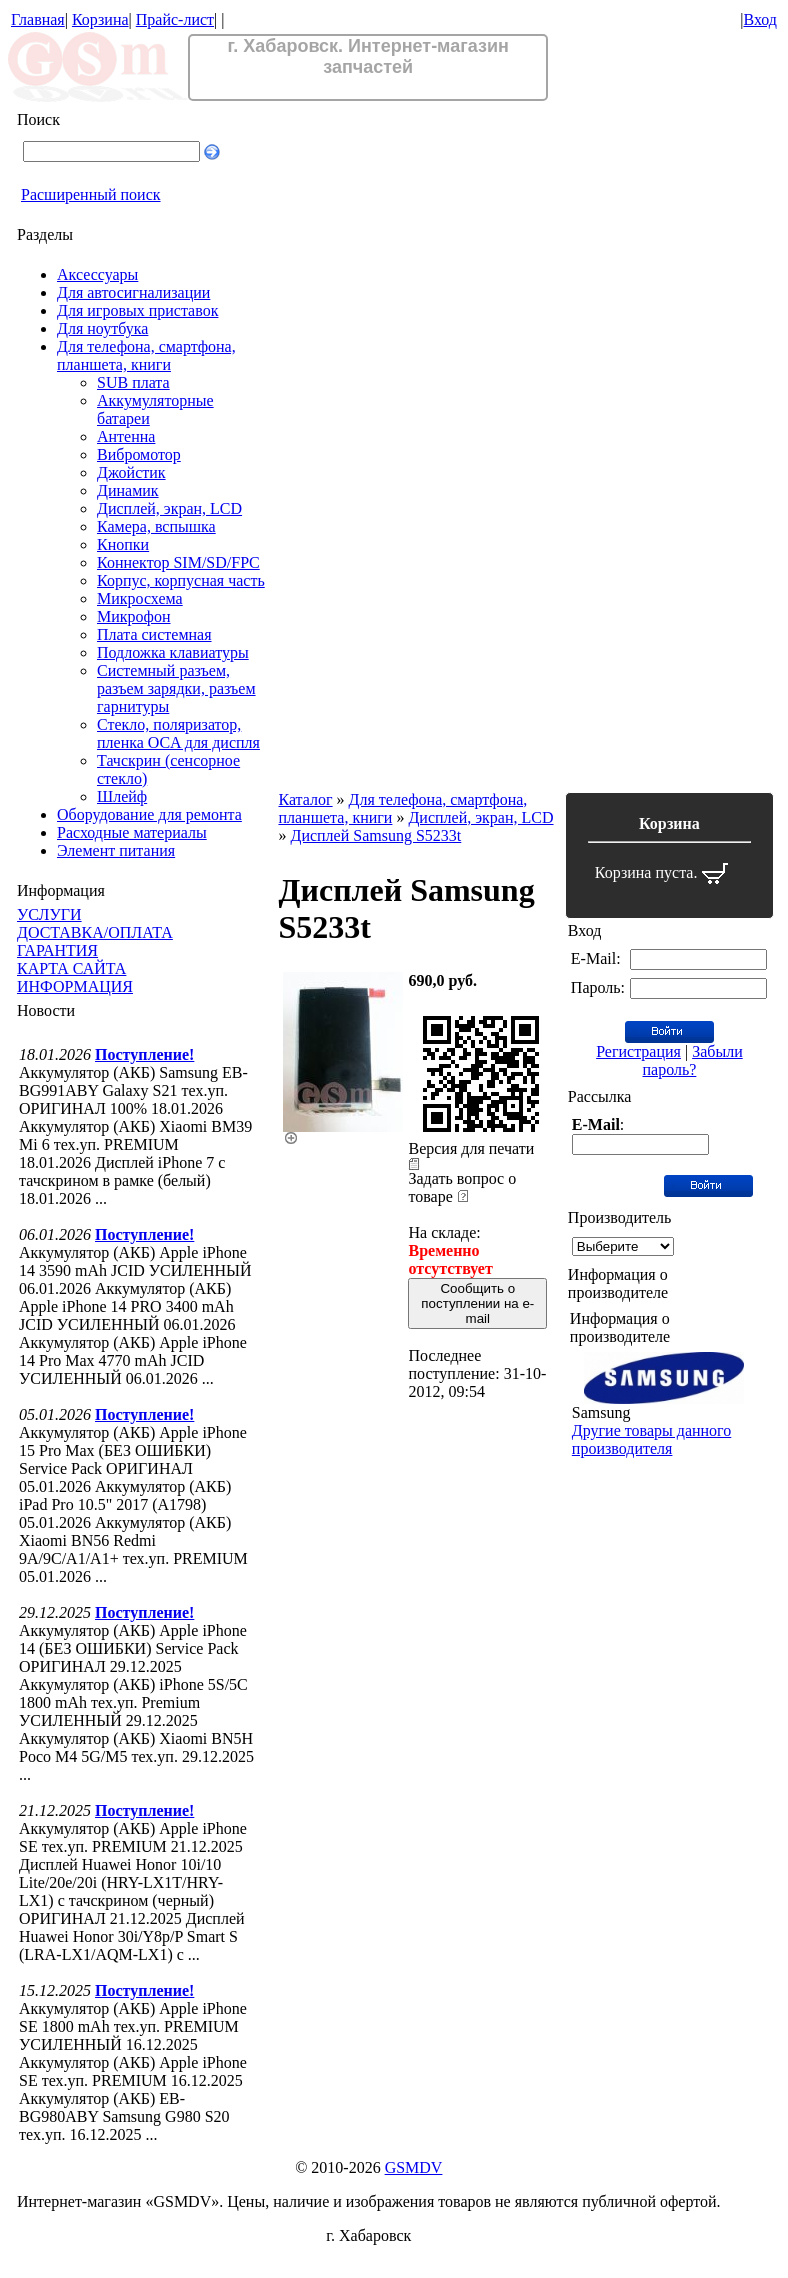  I want to click on УСЛУГИ, so click(49, 914).